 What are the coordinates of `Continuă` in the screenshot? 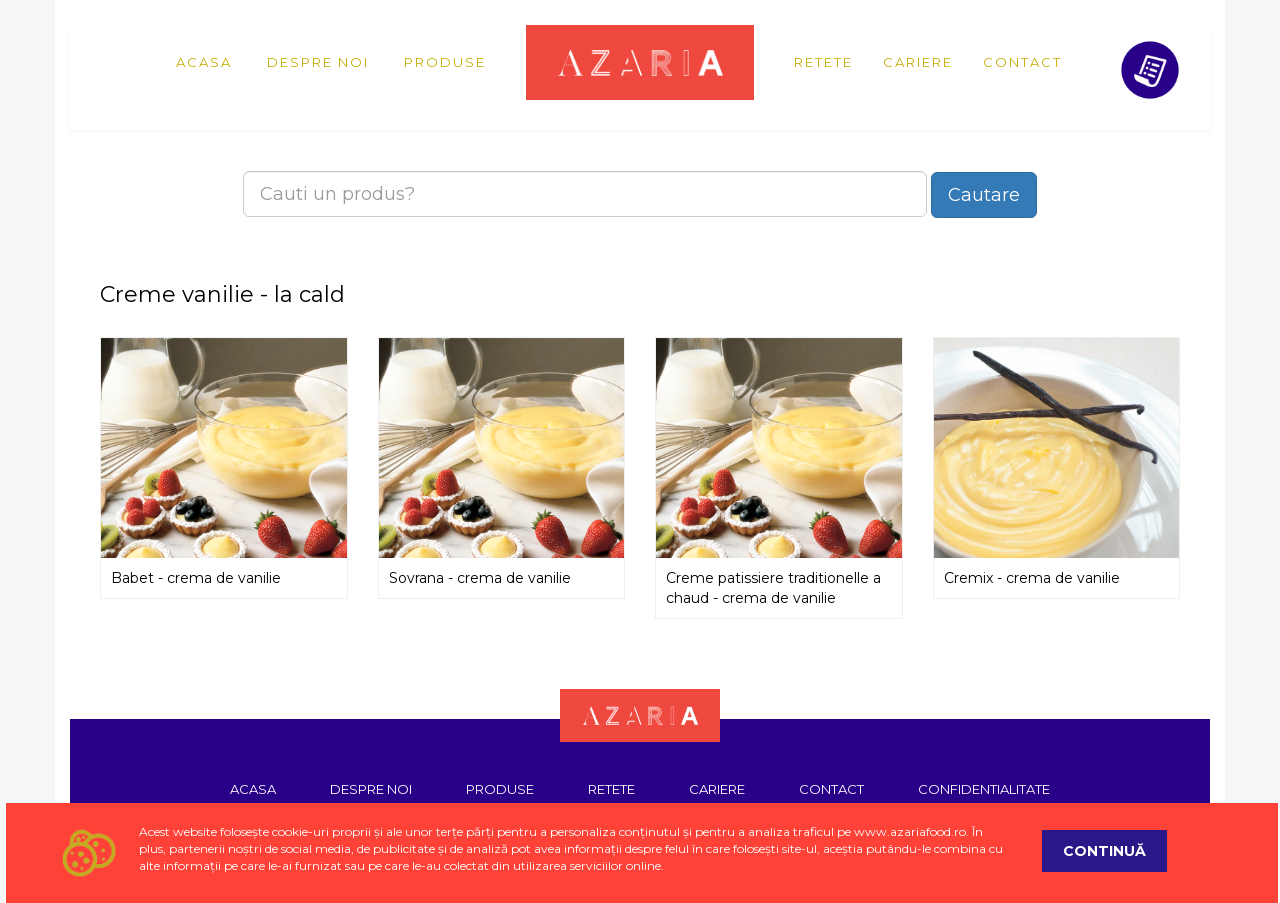 It's located at (1104, 851).